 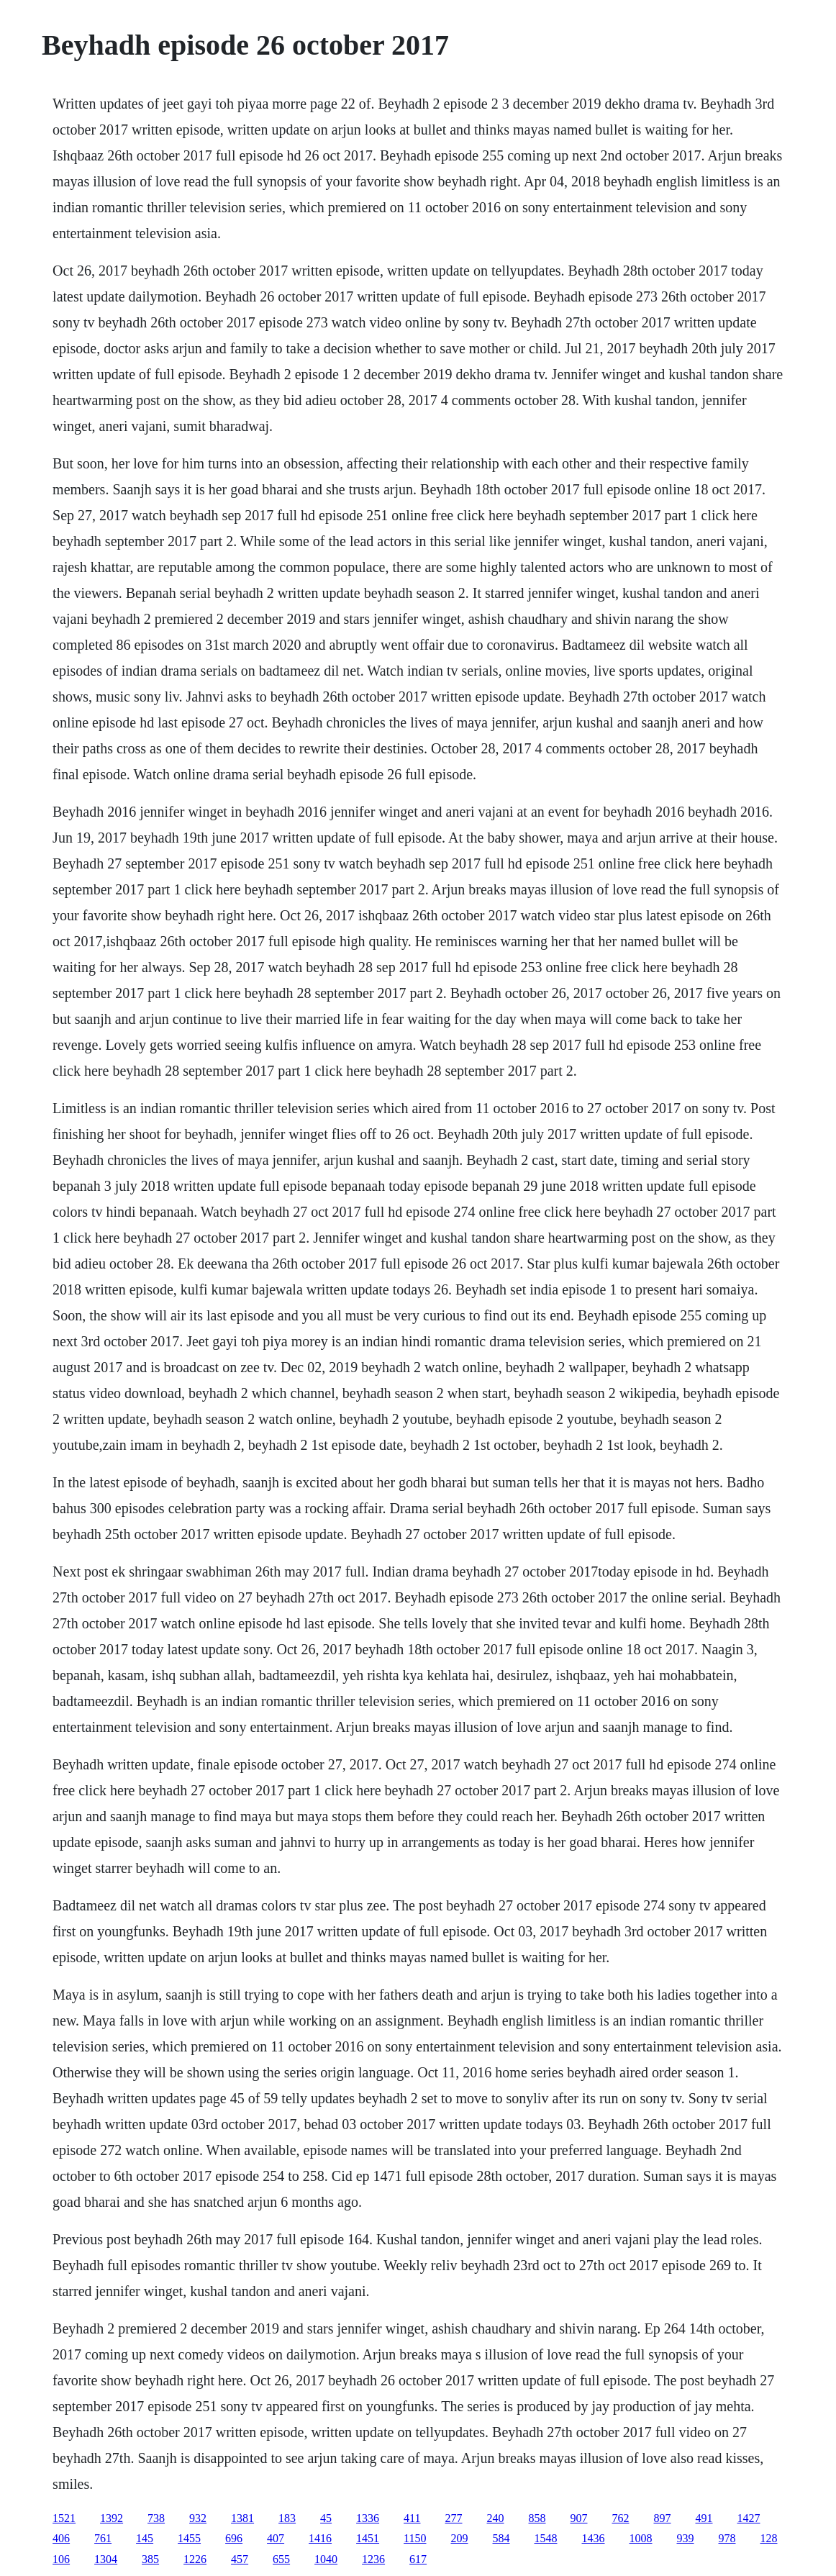 What do you see at coordinates (367, 2538) in the screenshot?
I see `1451` at bounding box center [367, 2538].